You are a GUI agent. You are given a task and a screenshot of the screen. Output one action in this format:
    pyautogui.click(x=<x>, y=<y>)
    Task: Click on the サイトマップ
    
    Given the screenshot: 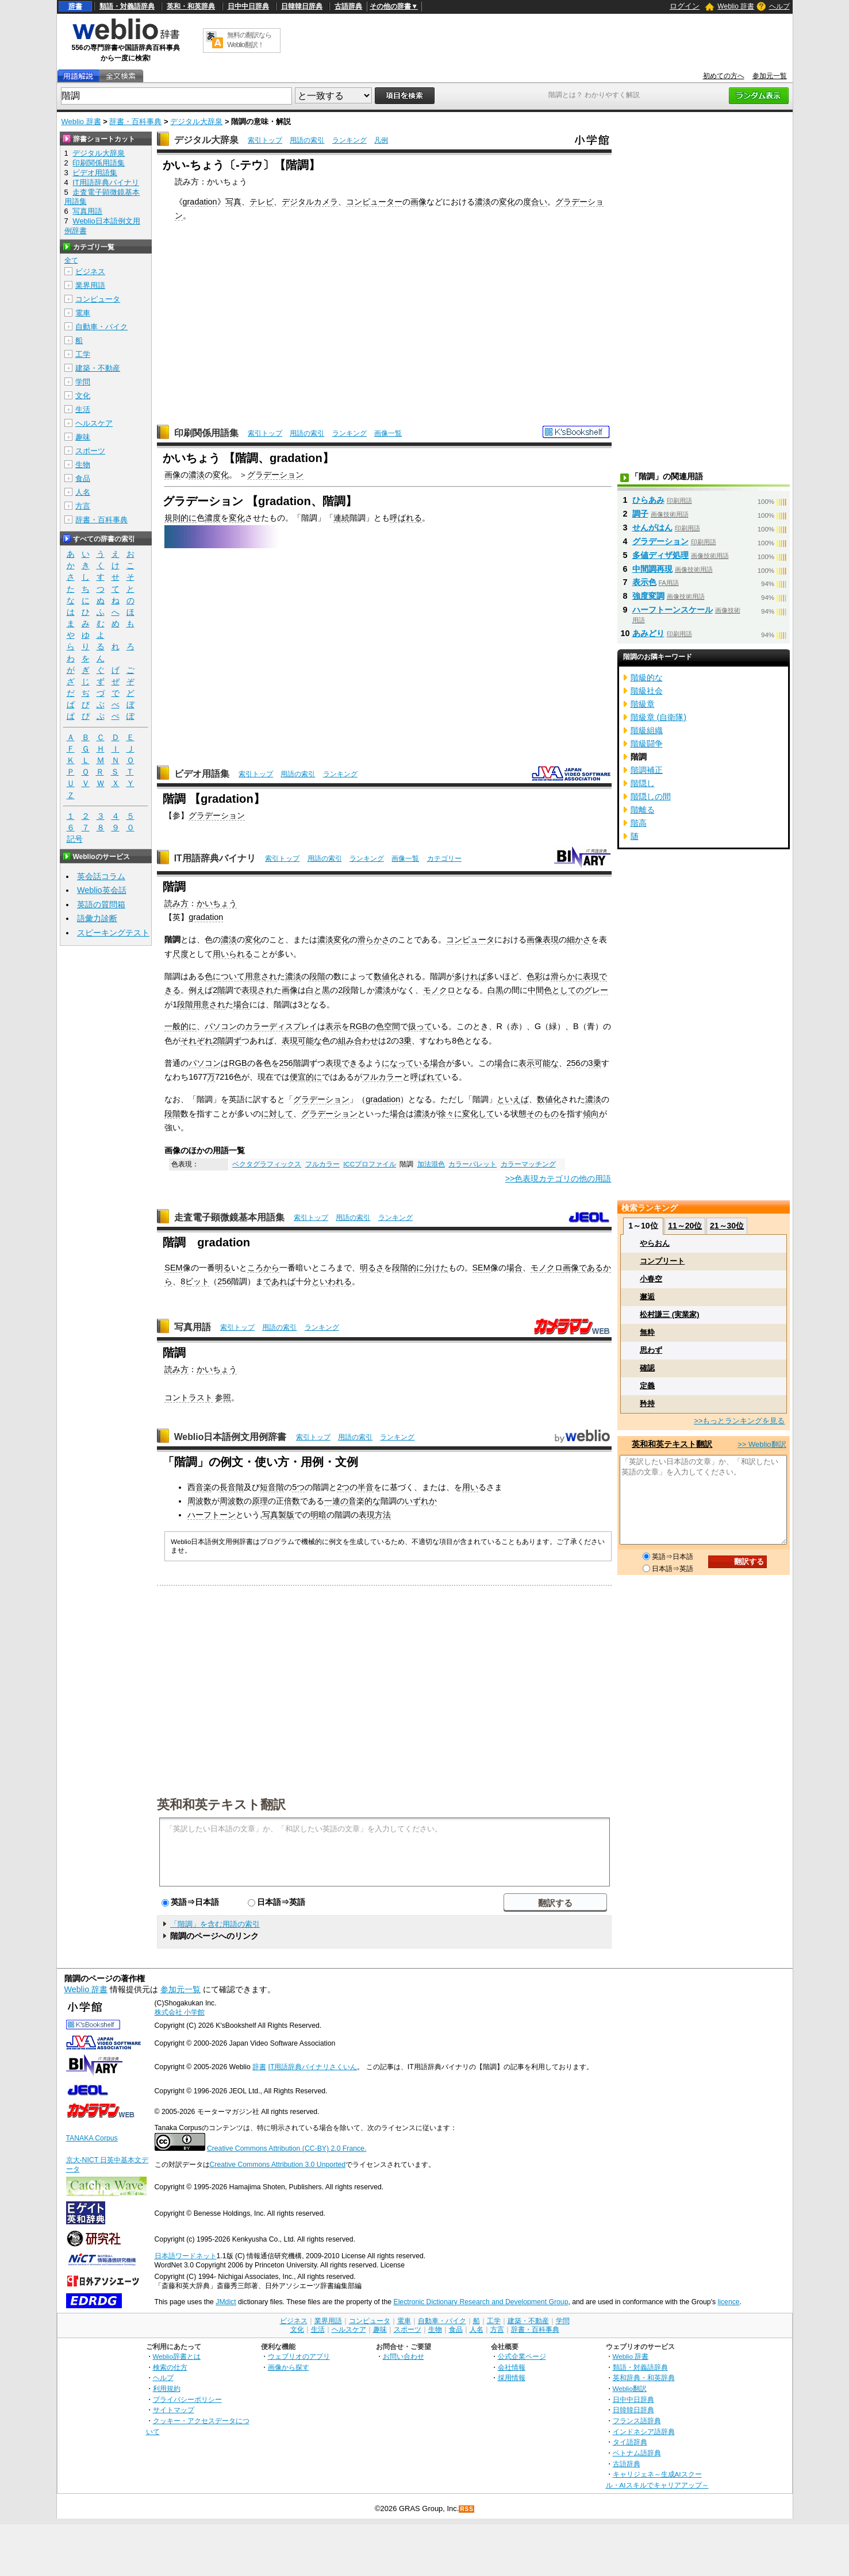 What is the action you would take?
    pyautogui.click(x=173, y=2409)
    